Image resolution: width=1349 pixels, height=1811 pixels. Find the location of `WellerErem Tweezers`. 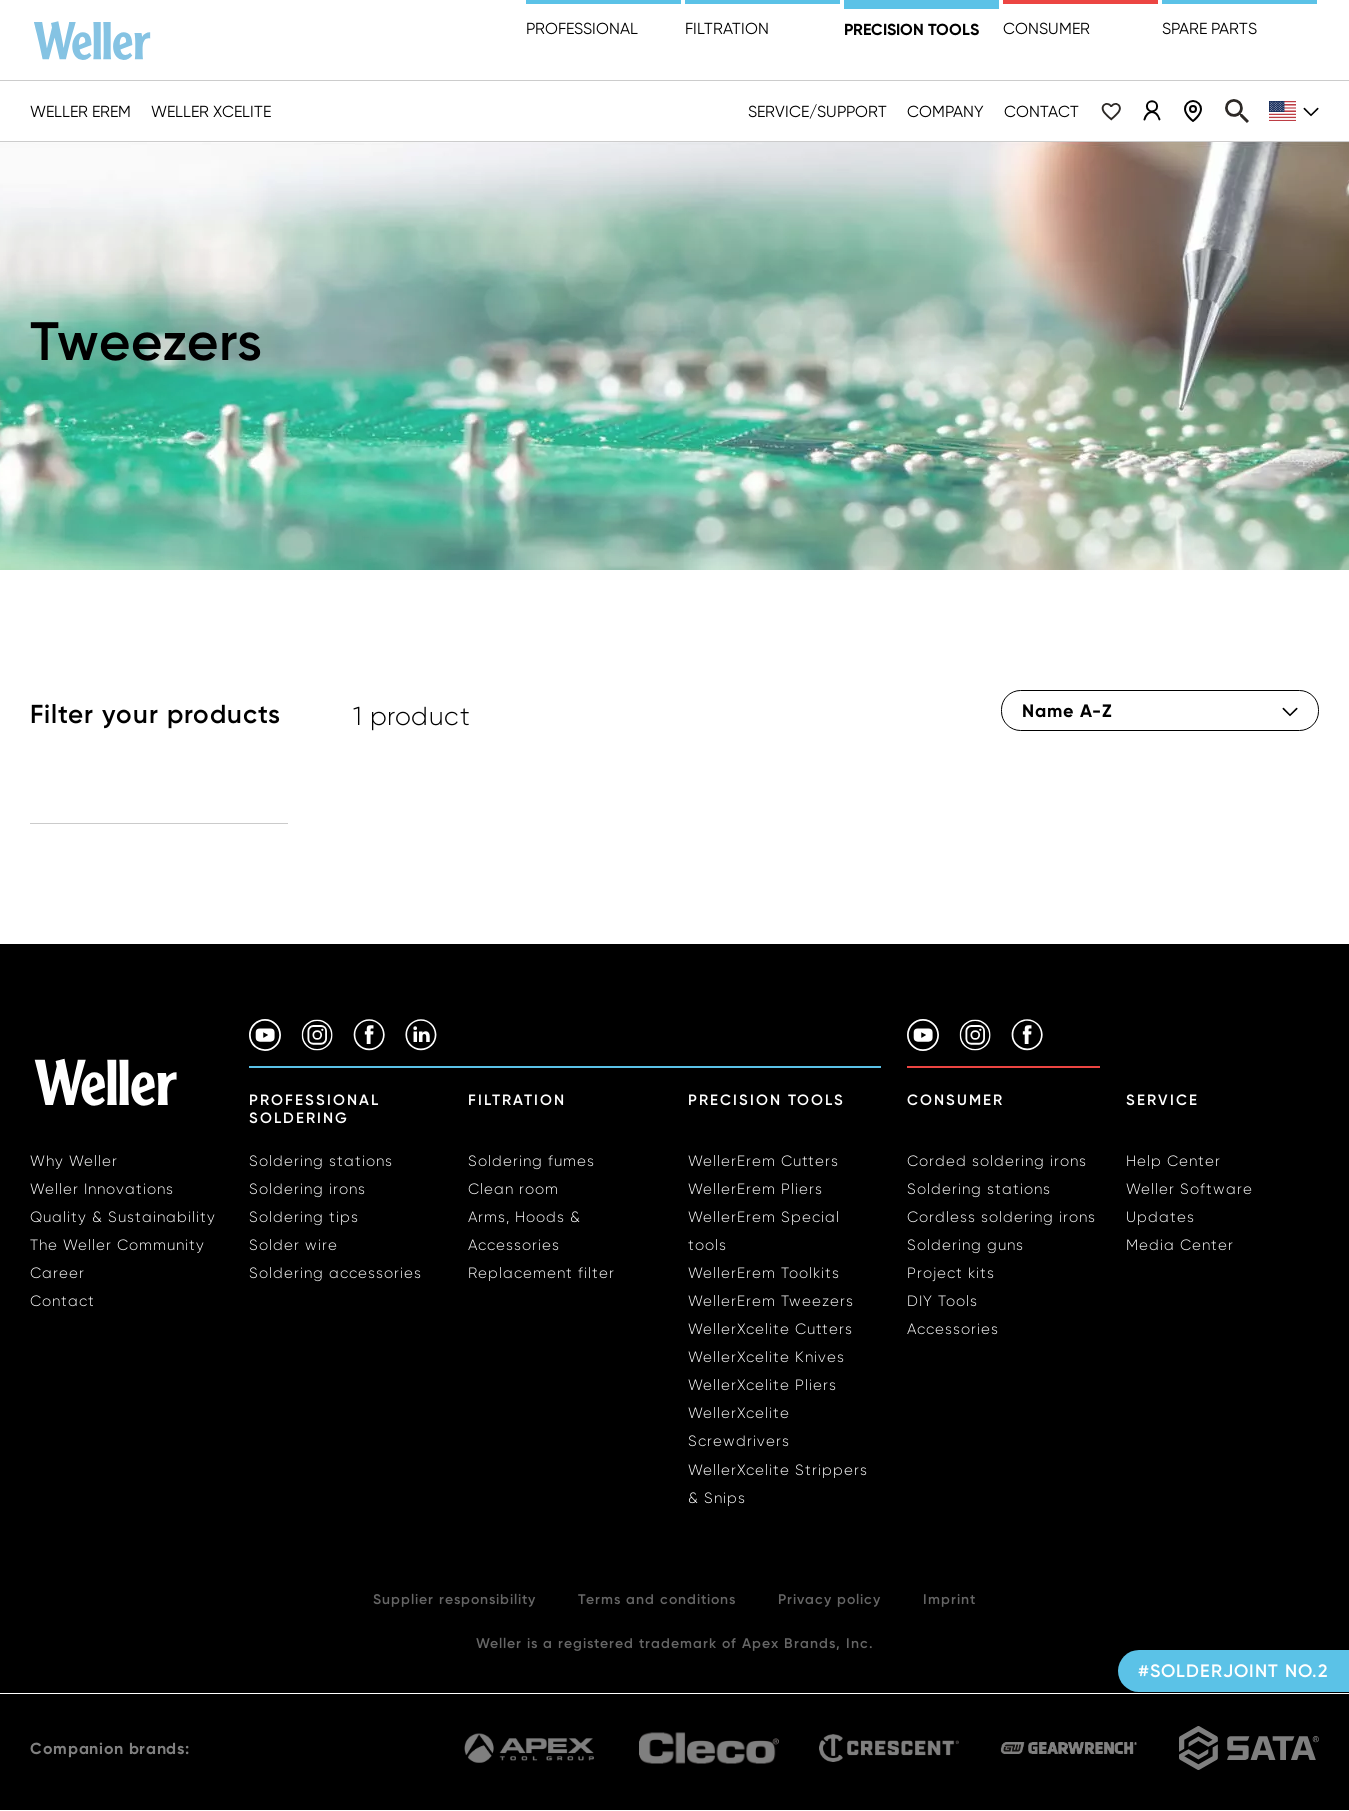

WellerErem Tweezers is located at coordinates (771, 1301).